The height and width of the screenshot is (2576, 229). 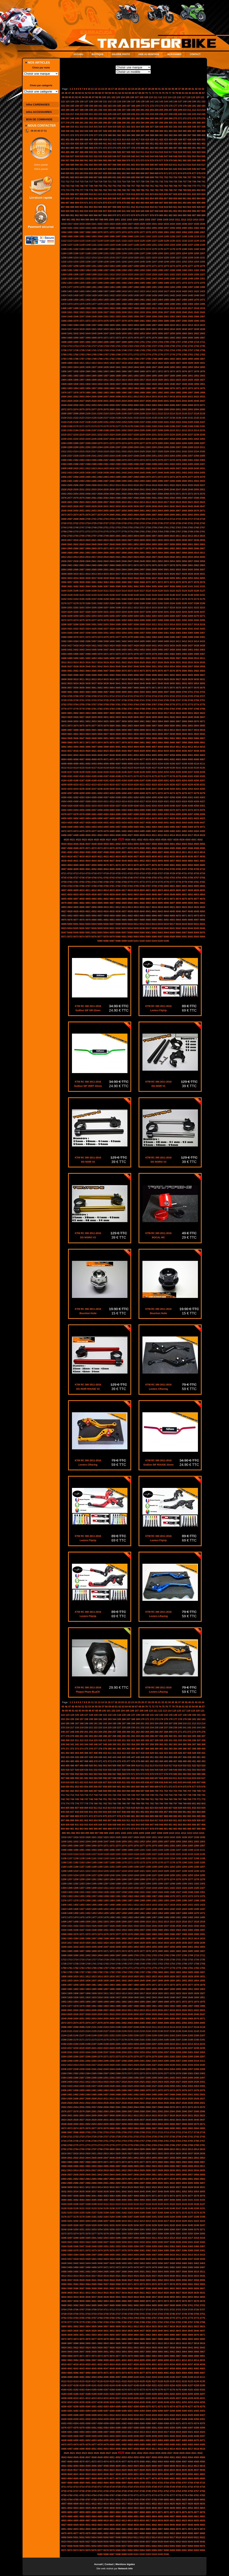 I want to click on 1196, so click(x=136, y=253).